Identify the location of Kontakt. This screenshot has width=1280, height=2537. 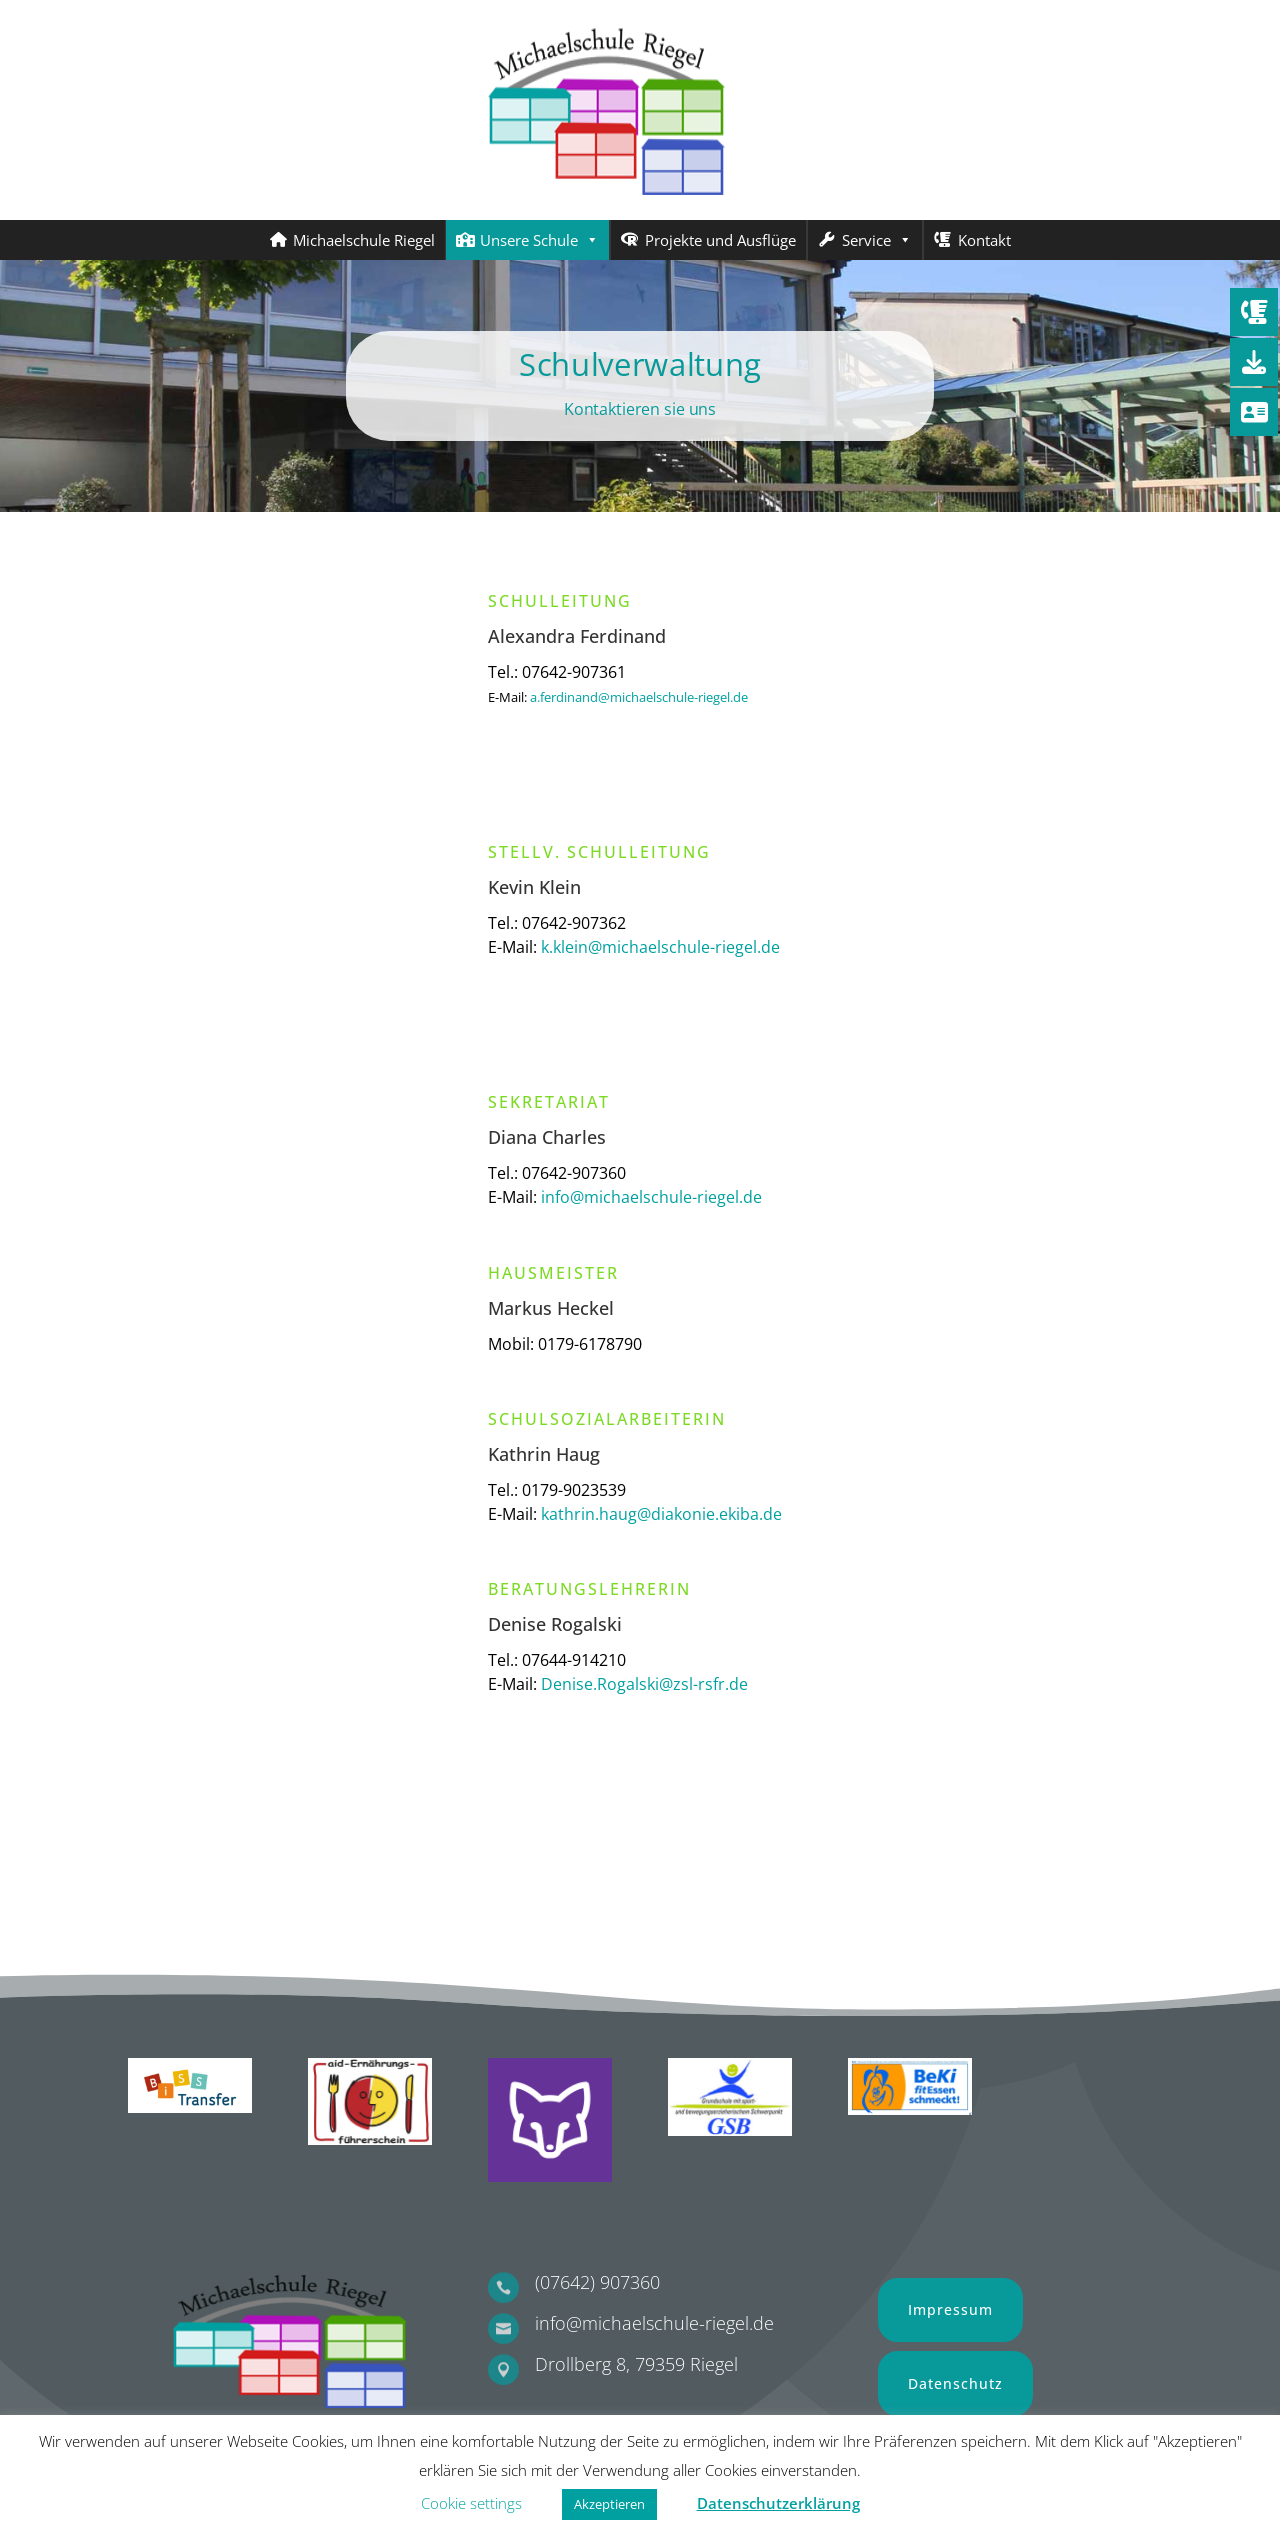
(984, 240).